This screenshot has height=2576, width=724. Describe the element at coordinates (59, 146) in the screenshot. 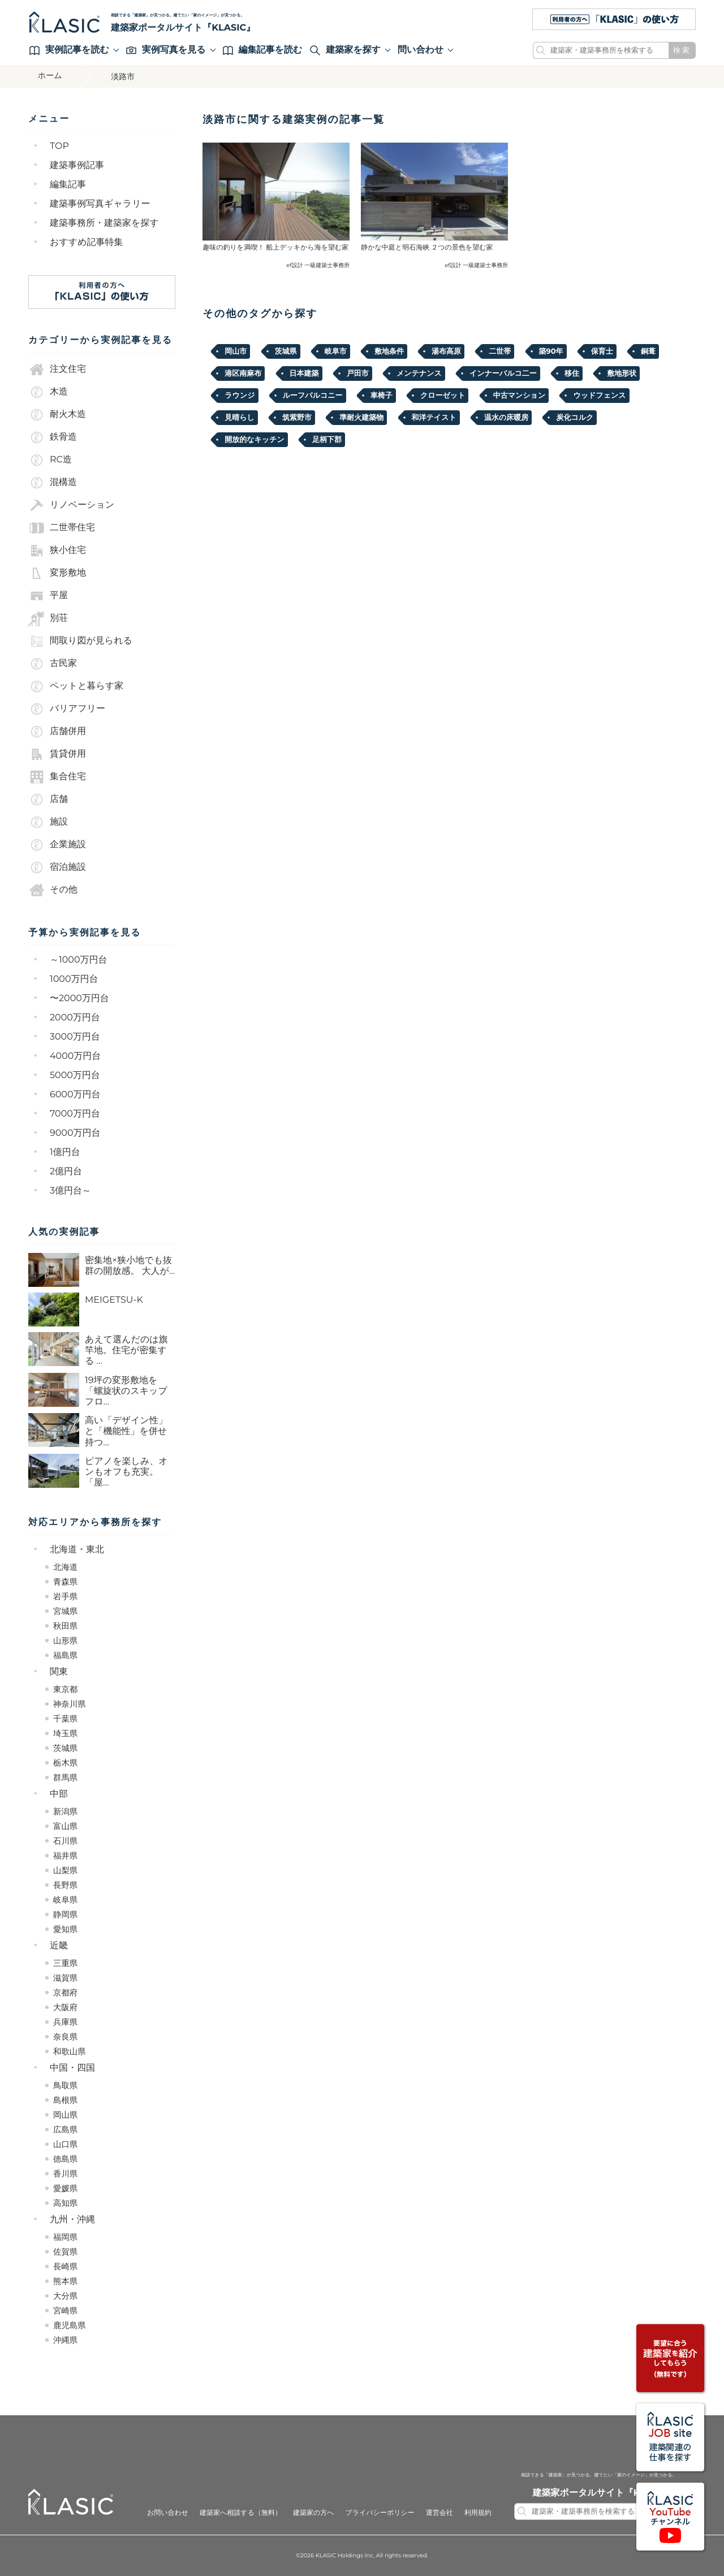

I see `TOP` at that location.